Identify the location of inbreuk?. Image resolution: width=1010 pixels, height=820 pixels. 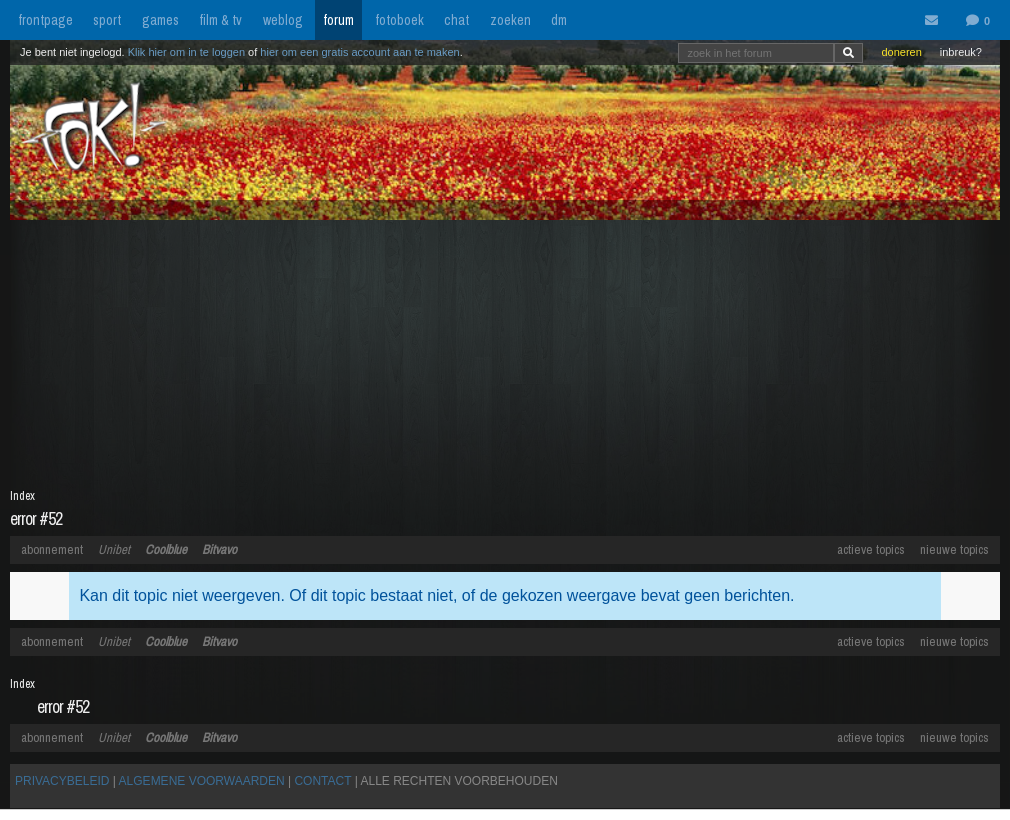
(961, 52).